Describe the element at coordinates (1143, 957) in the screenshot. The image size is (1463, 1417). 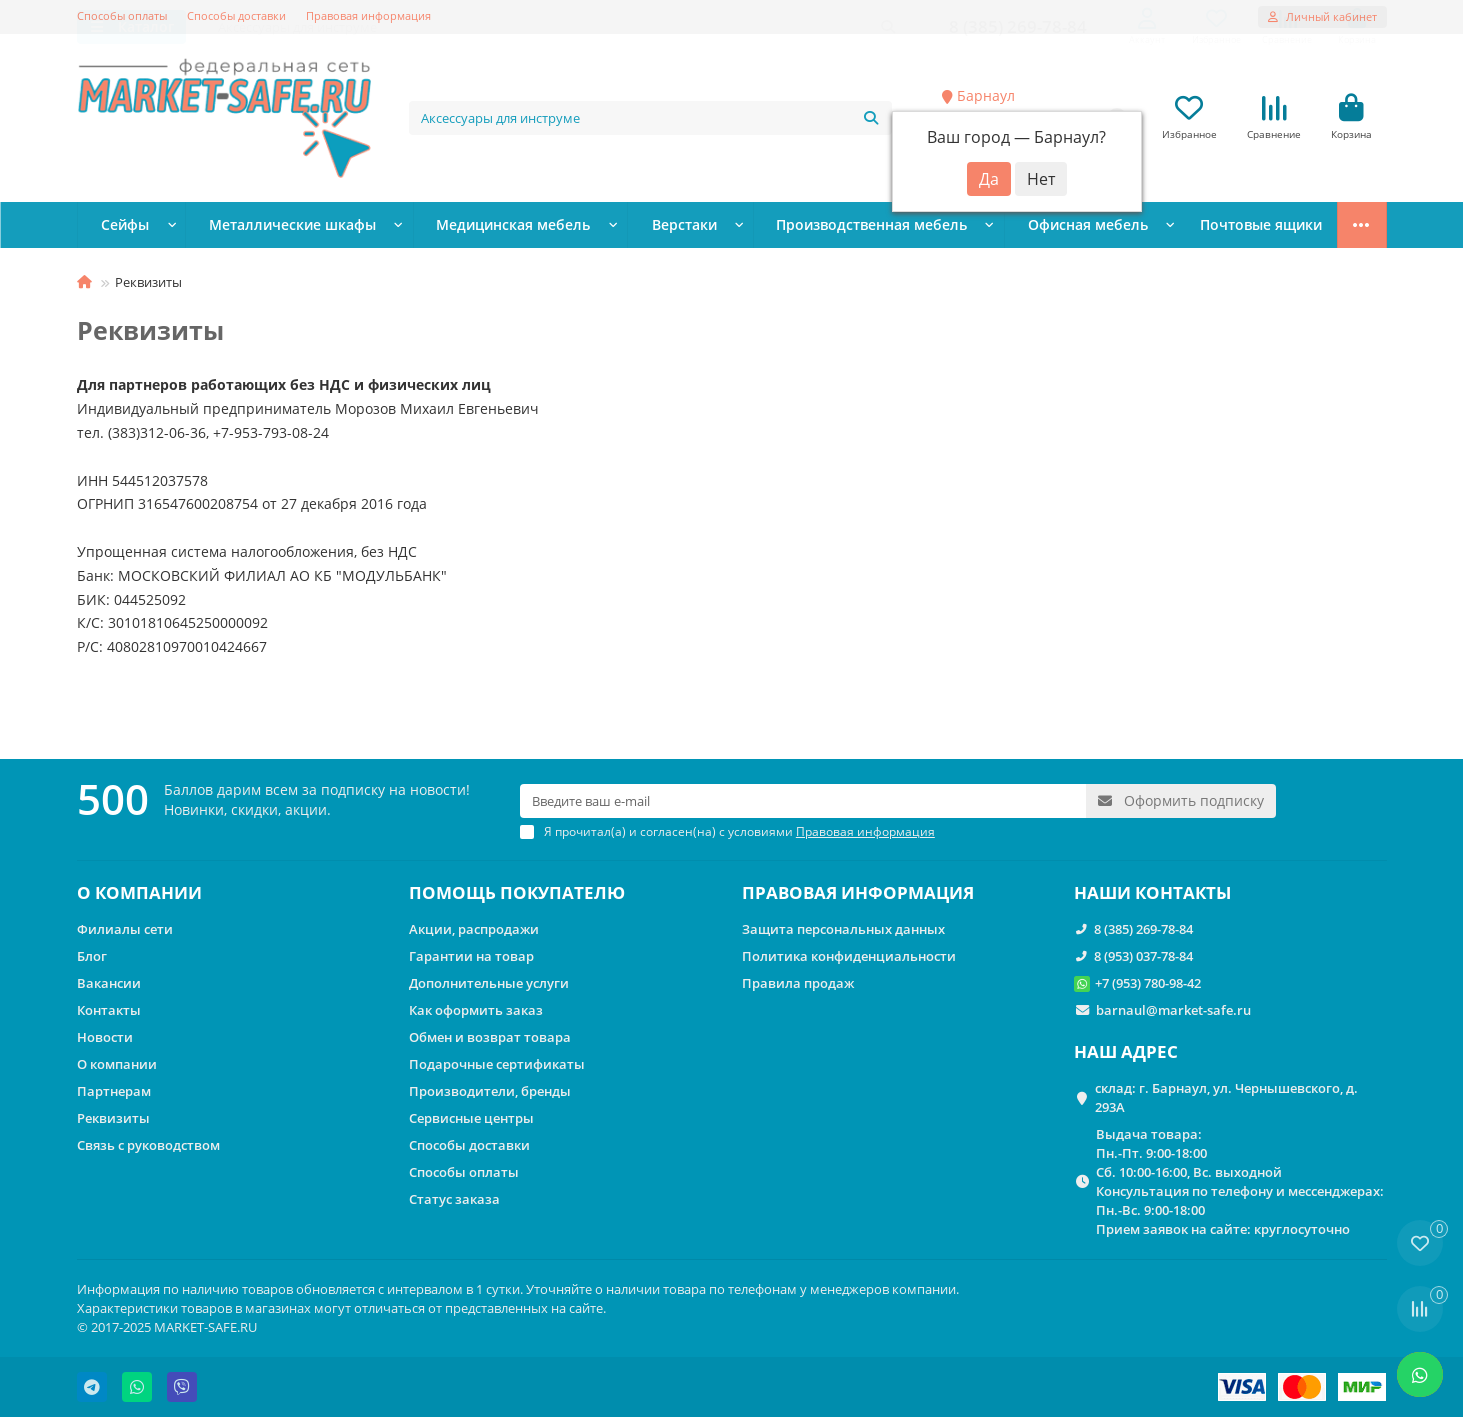
I see `8 (953) 037-78-84` at that location.